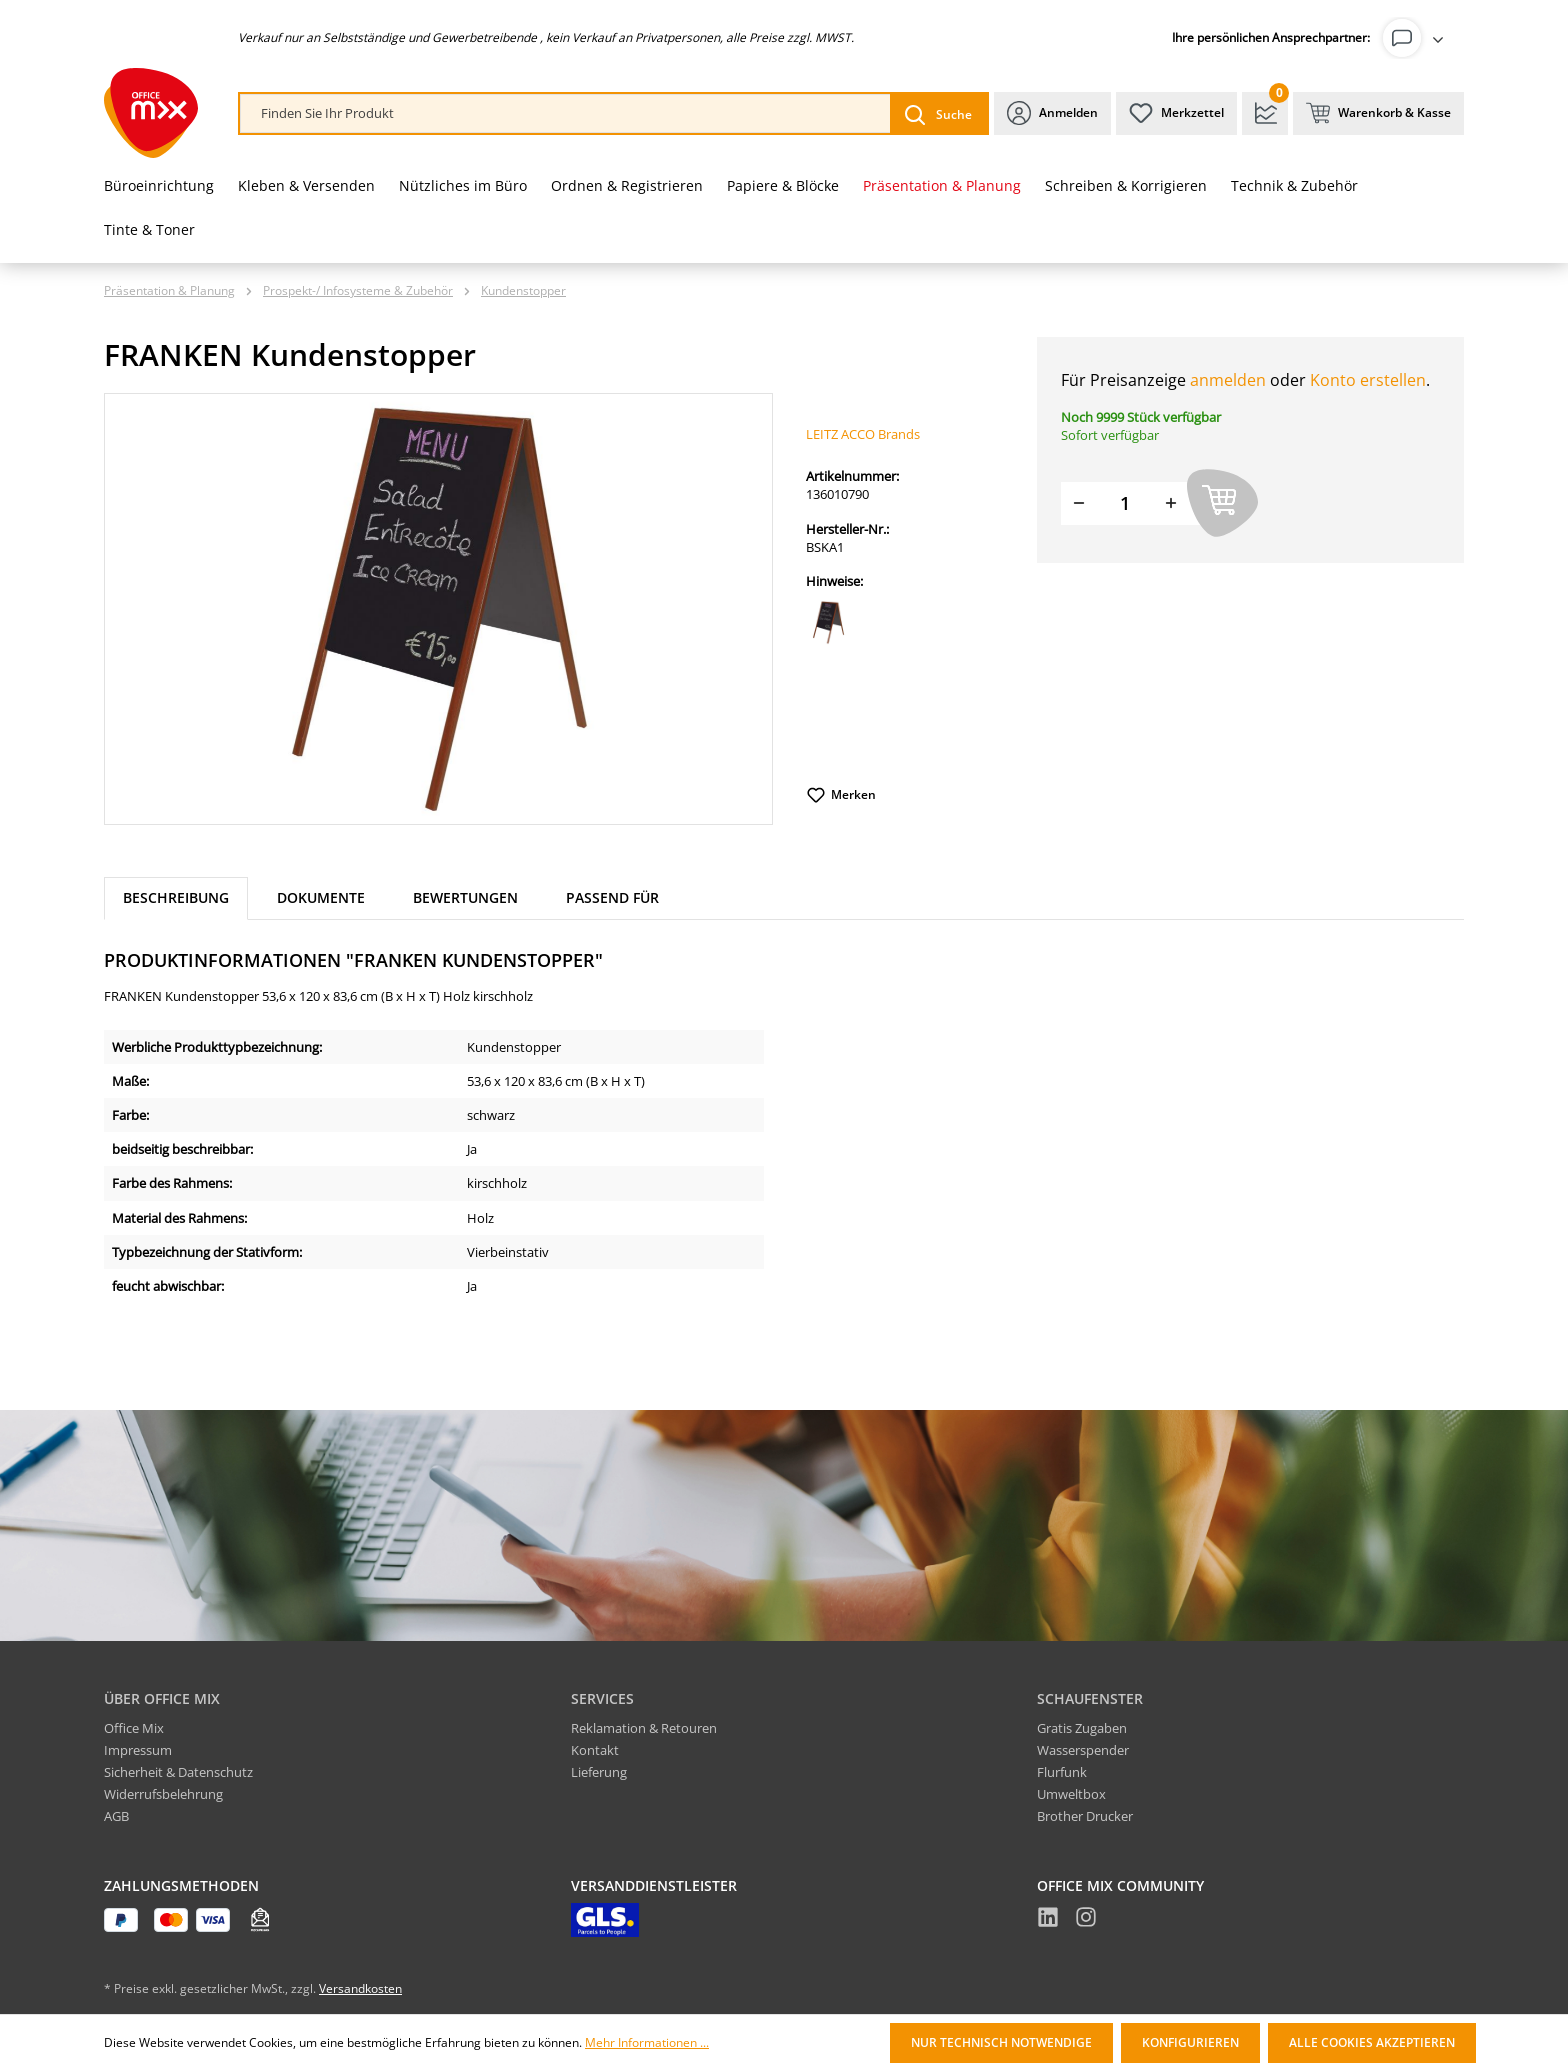  I want to click on Brother Drucker, so click(1085, 1816).